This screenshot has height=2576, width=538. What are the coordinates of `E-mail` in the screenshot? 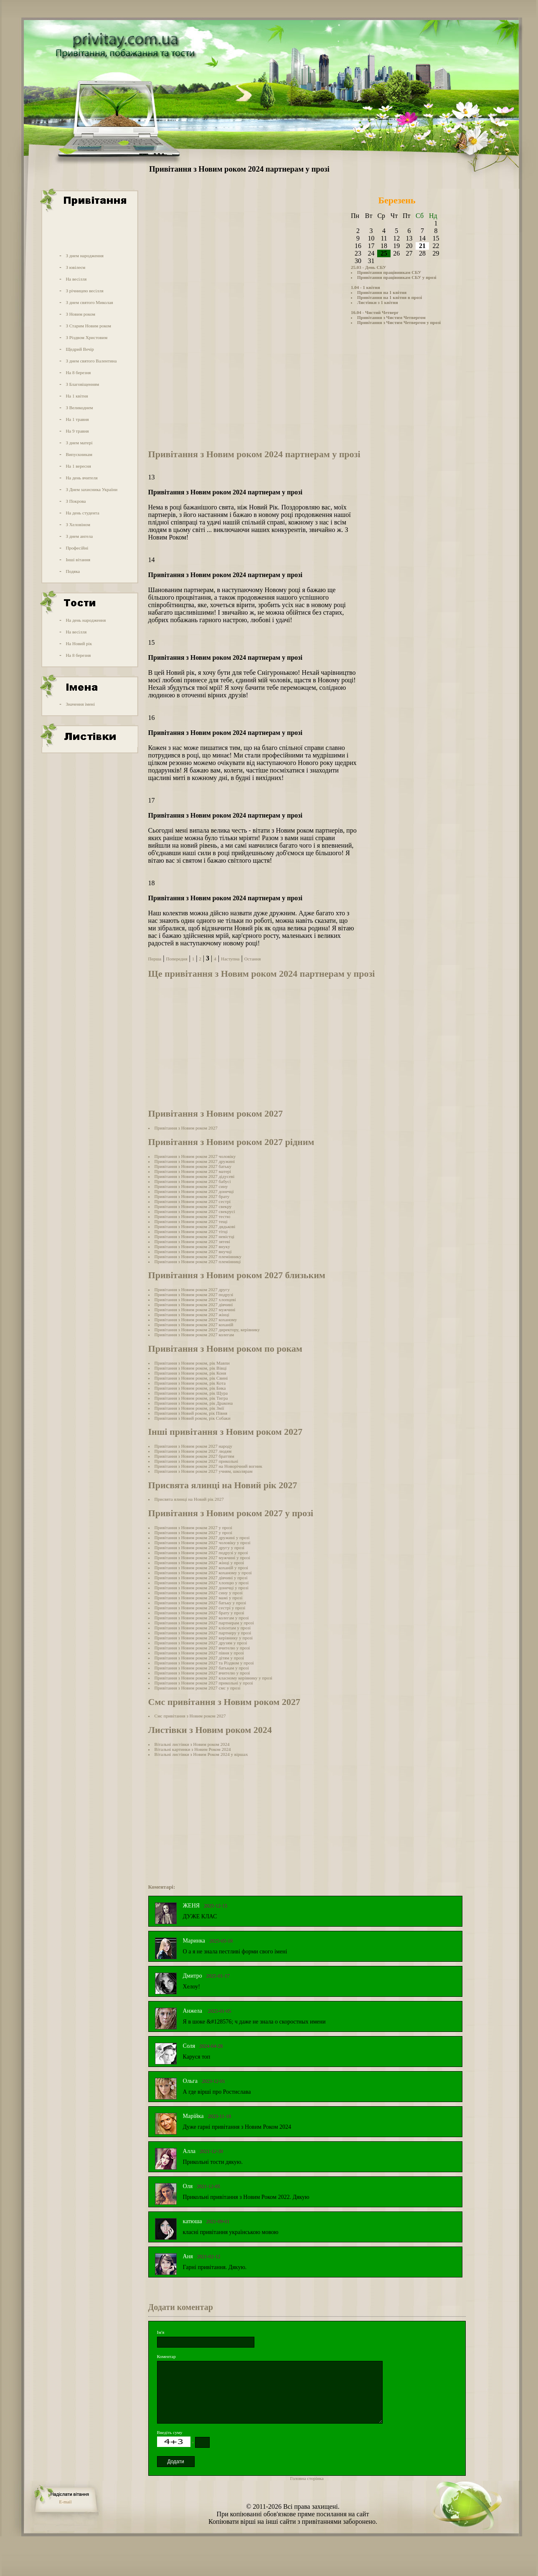 It's located at (65, 2501).